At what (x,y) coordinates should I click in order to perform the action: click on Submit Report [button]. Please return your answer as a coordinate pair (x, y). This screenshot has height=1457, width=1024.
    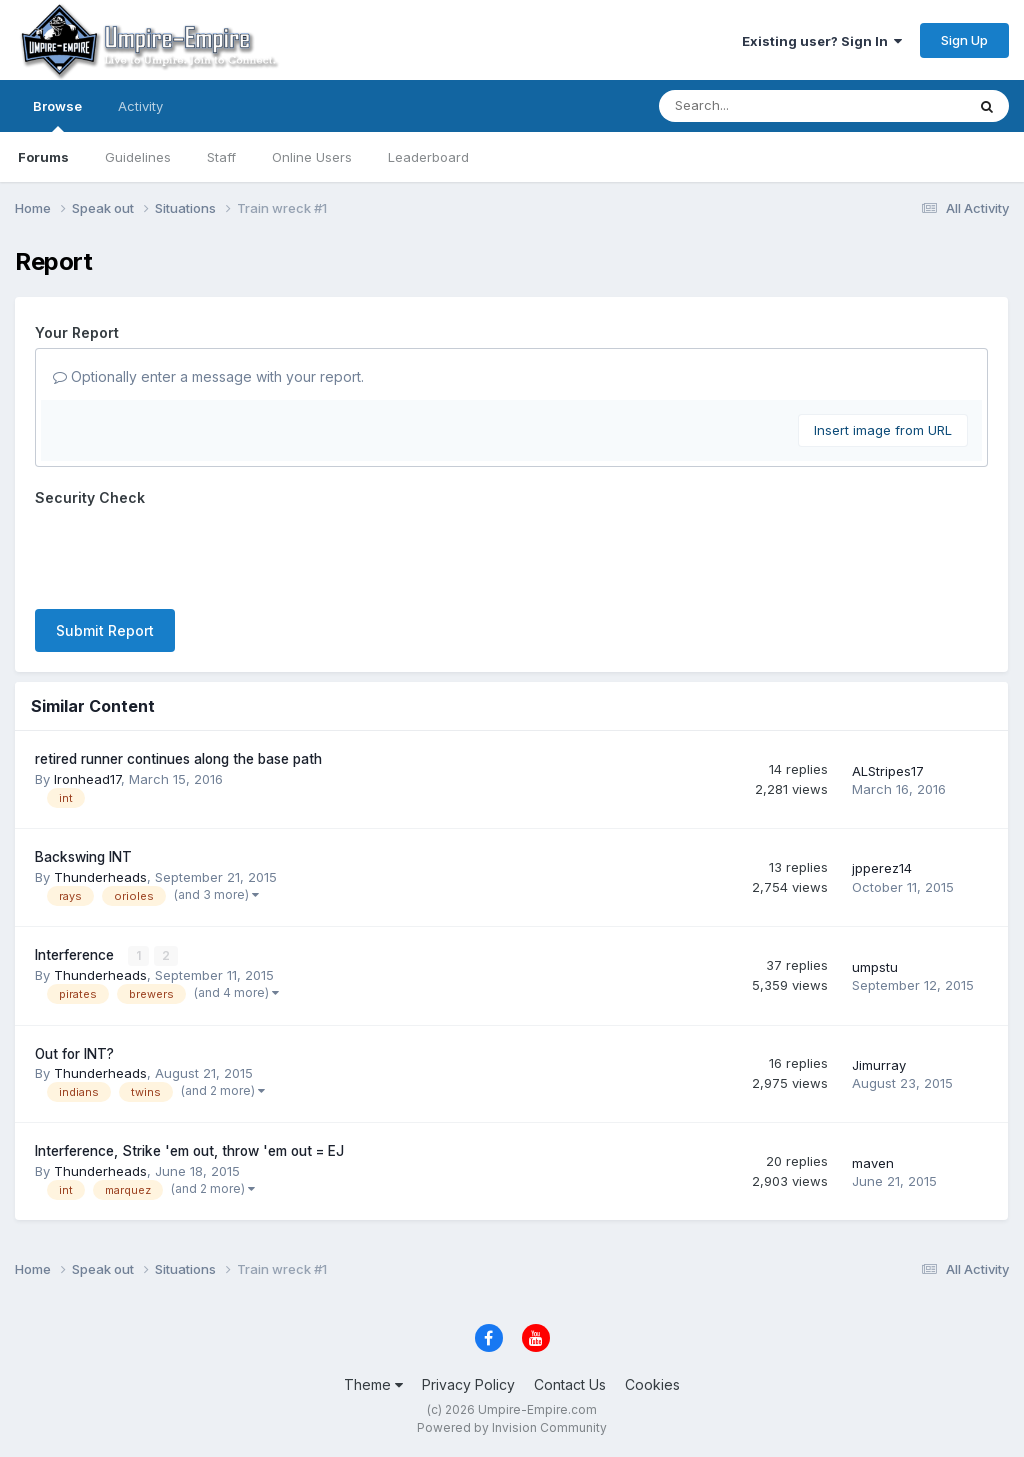
    Looking at the image, I should click on (105, 630).